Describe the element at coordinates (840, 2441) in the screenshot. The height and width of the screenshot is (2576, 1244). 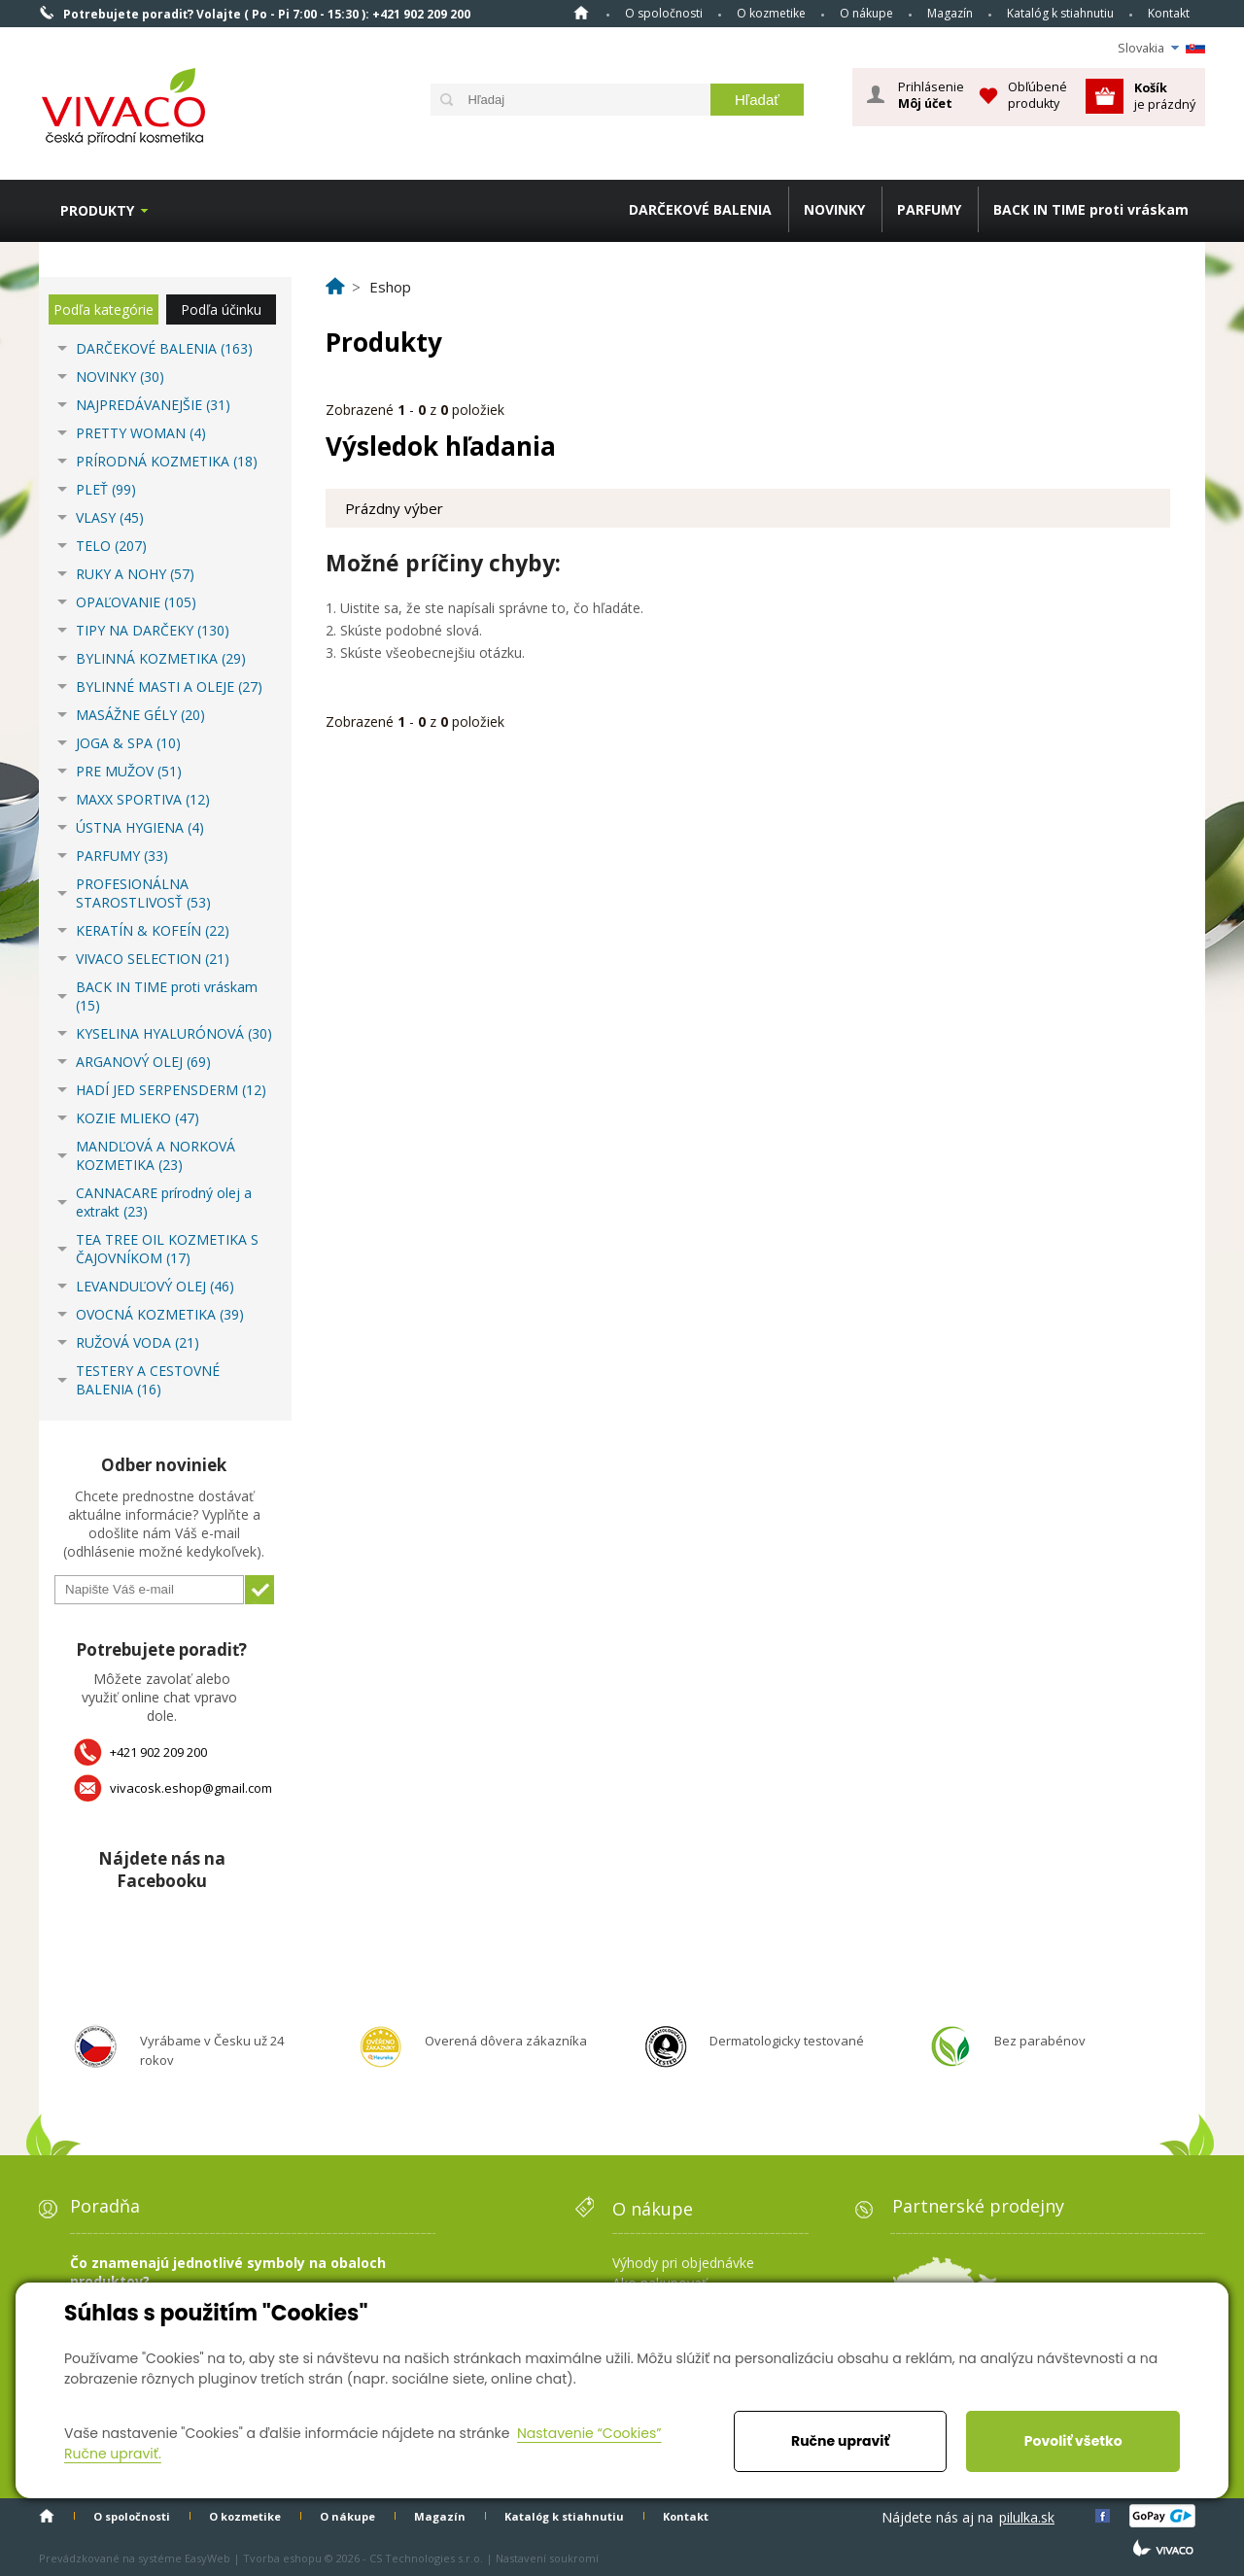
I see `Ručne upraviť` at that location.